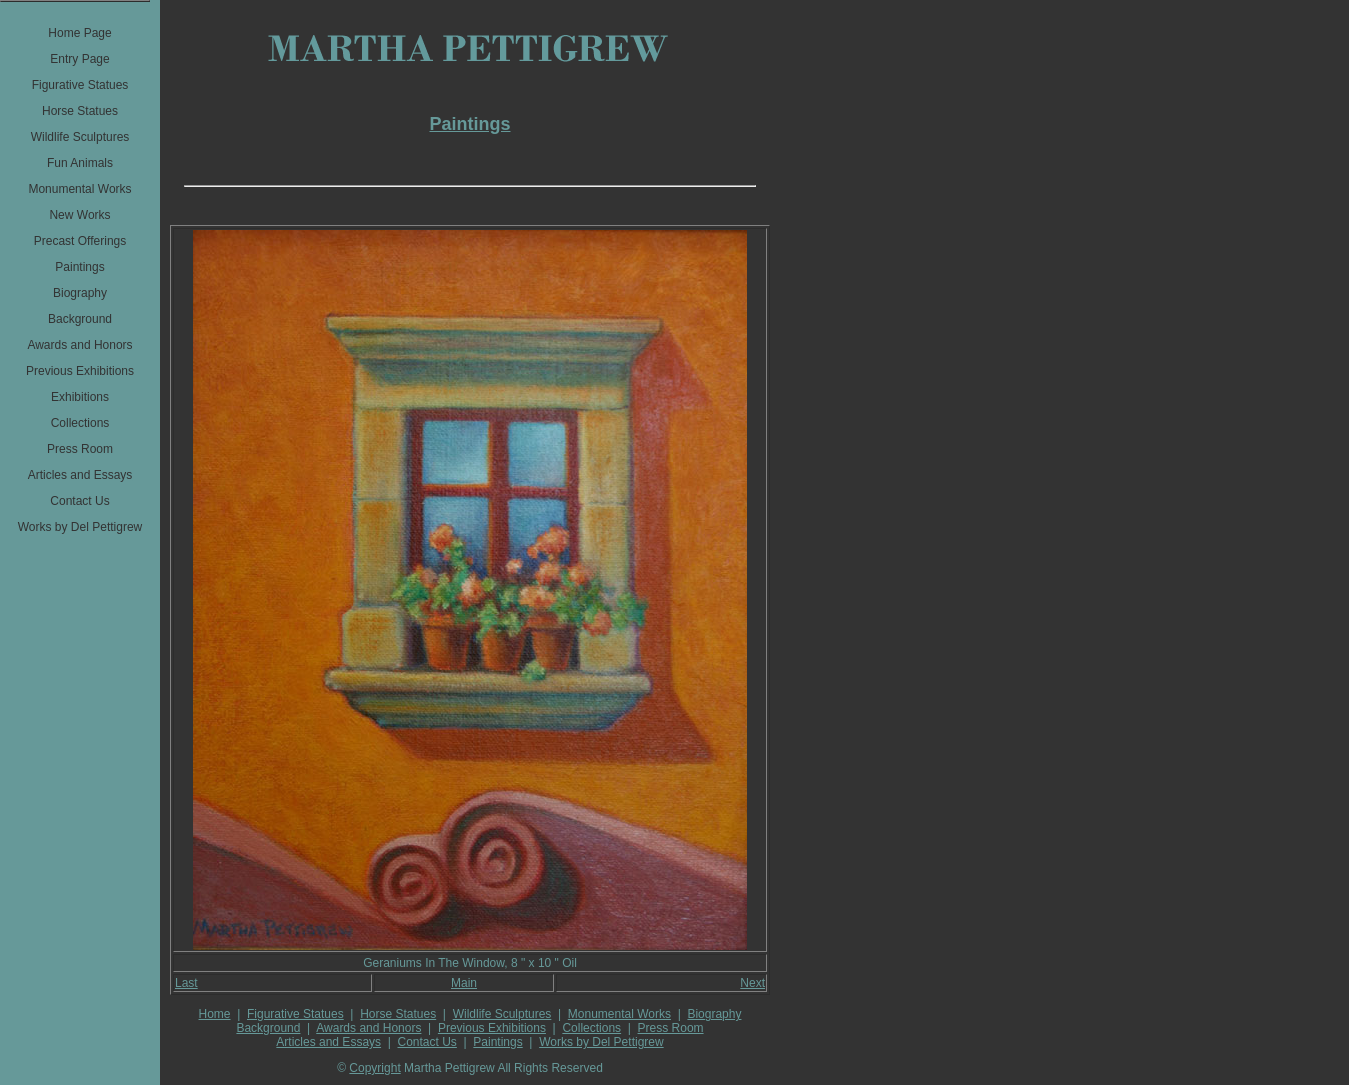  What do you see at coordinates (464, 983) in the screenshot?
I see `Main` at bounding box center [464, 983].